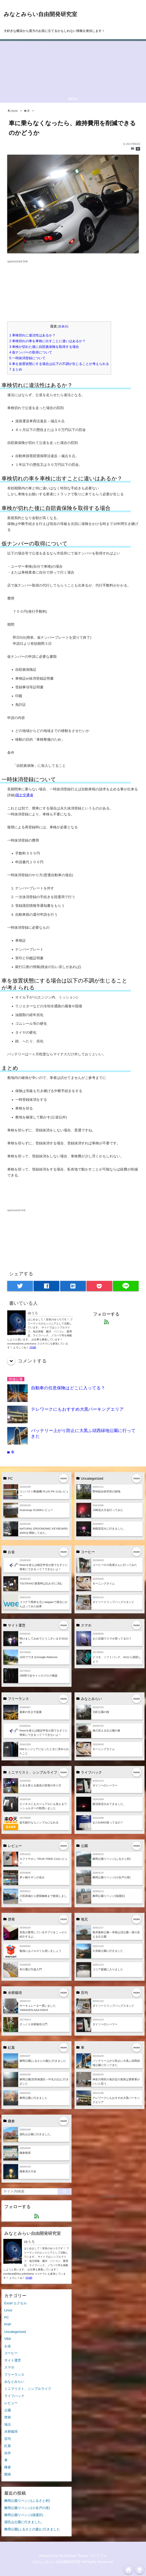  What do you see at coordinates (63, 326) in the screenshot?
I see `非表示` at bounding box center [63, 326].